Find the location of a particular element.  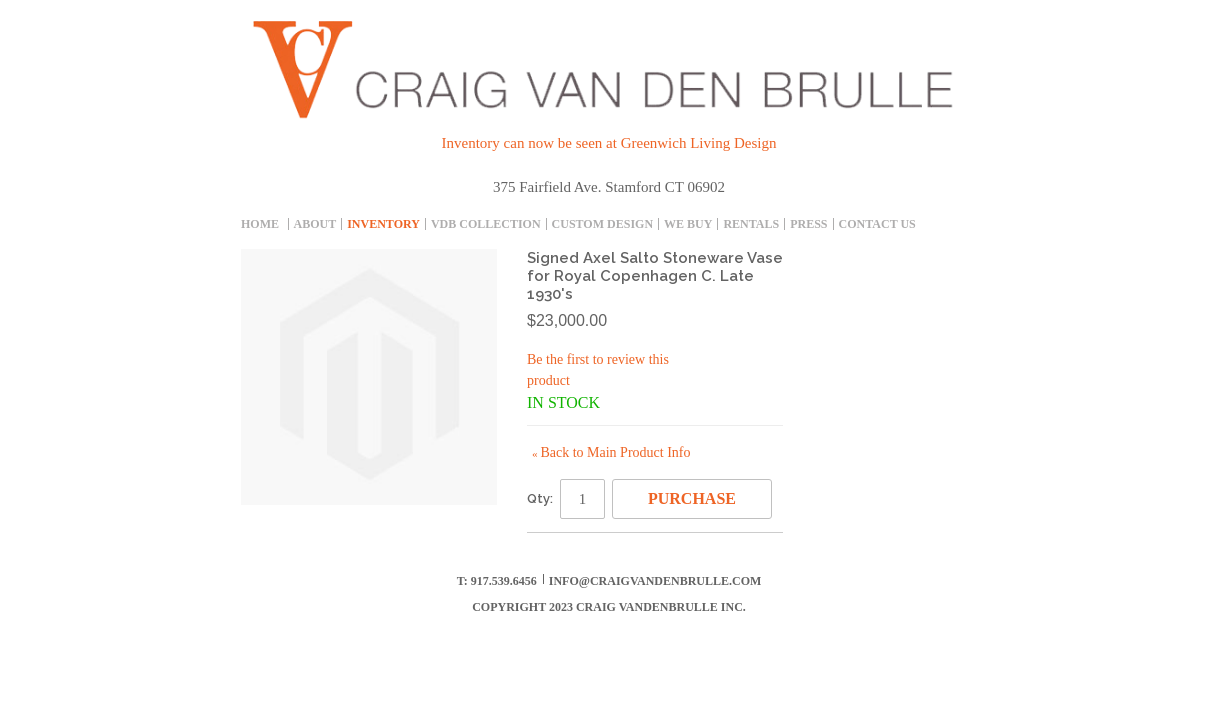

Custom Design is located at coordinates (602, 224).